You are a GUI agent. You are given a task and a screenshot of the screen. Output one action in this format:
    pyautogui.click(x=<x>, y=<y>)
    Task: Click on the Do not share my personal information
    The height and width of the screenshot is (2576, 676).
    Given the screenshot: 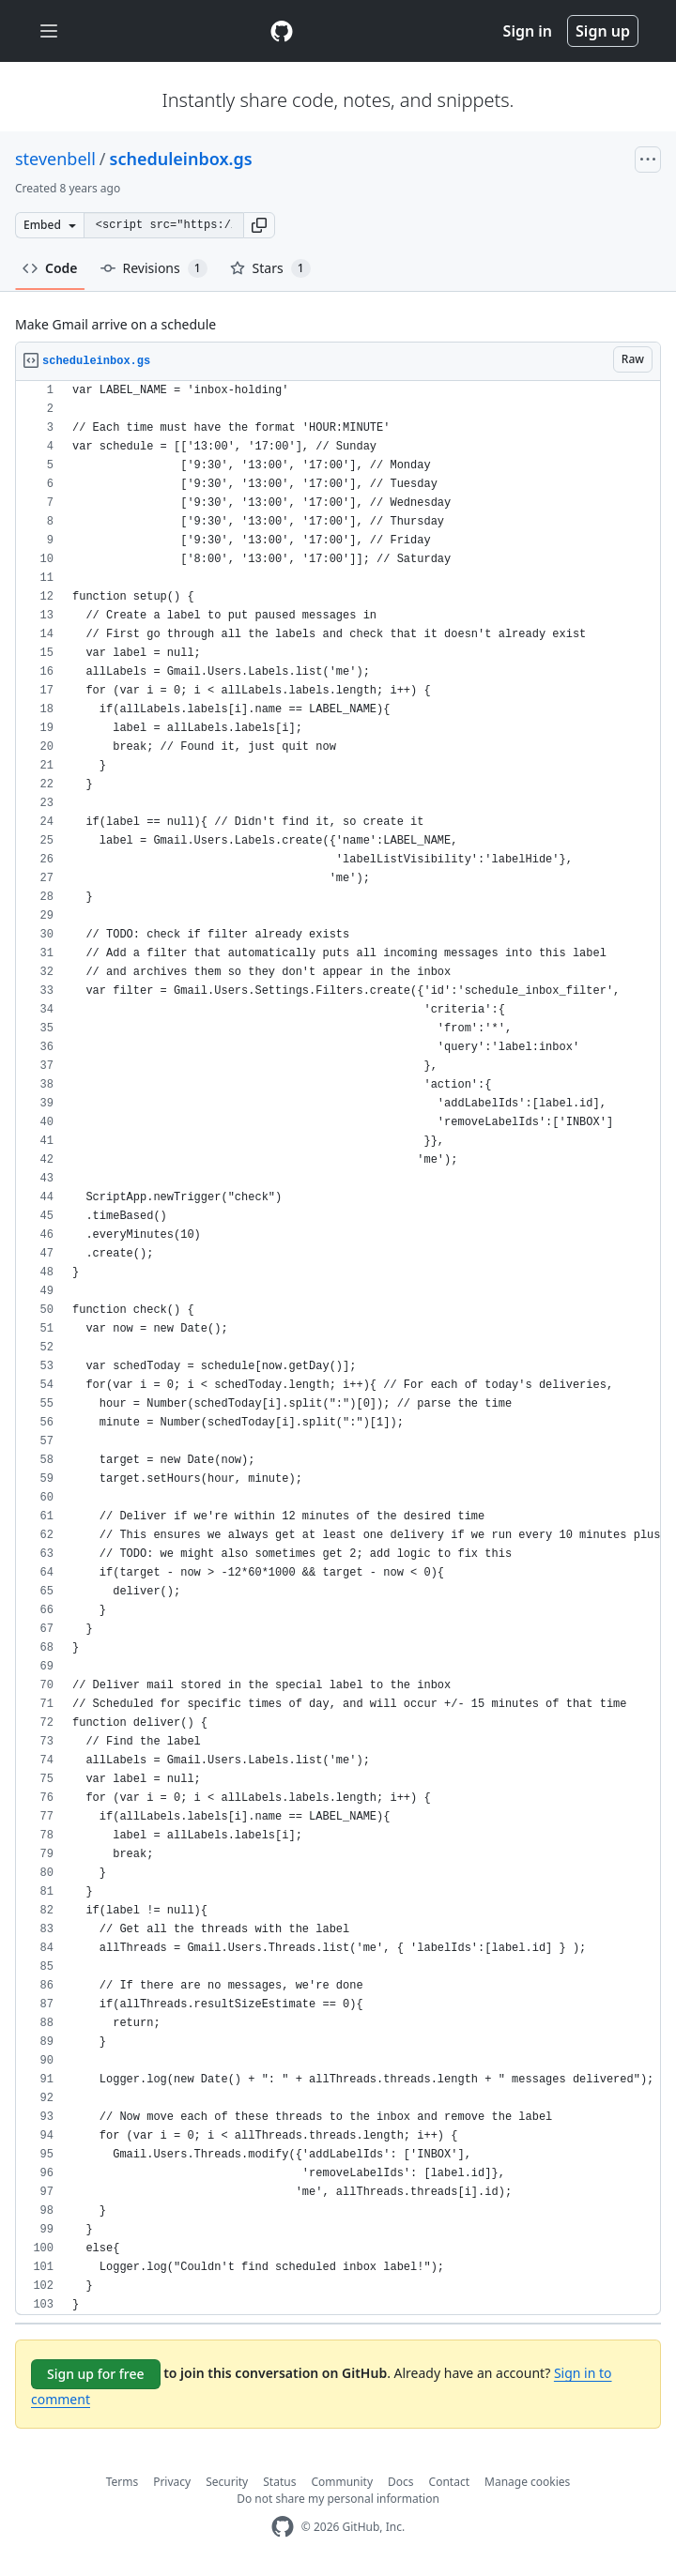 What is the action you would take?
    pyautogui.click(x=338, y=2499)
    